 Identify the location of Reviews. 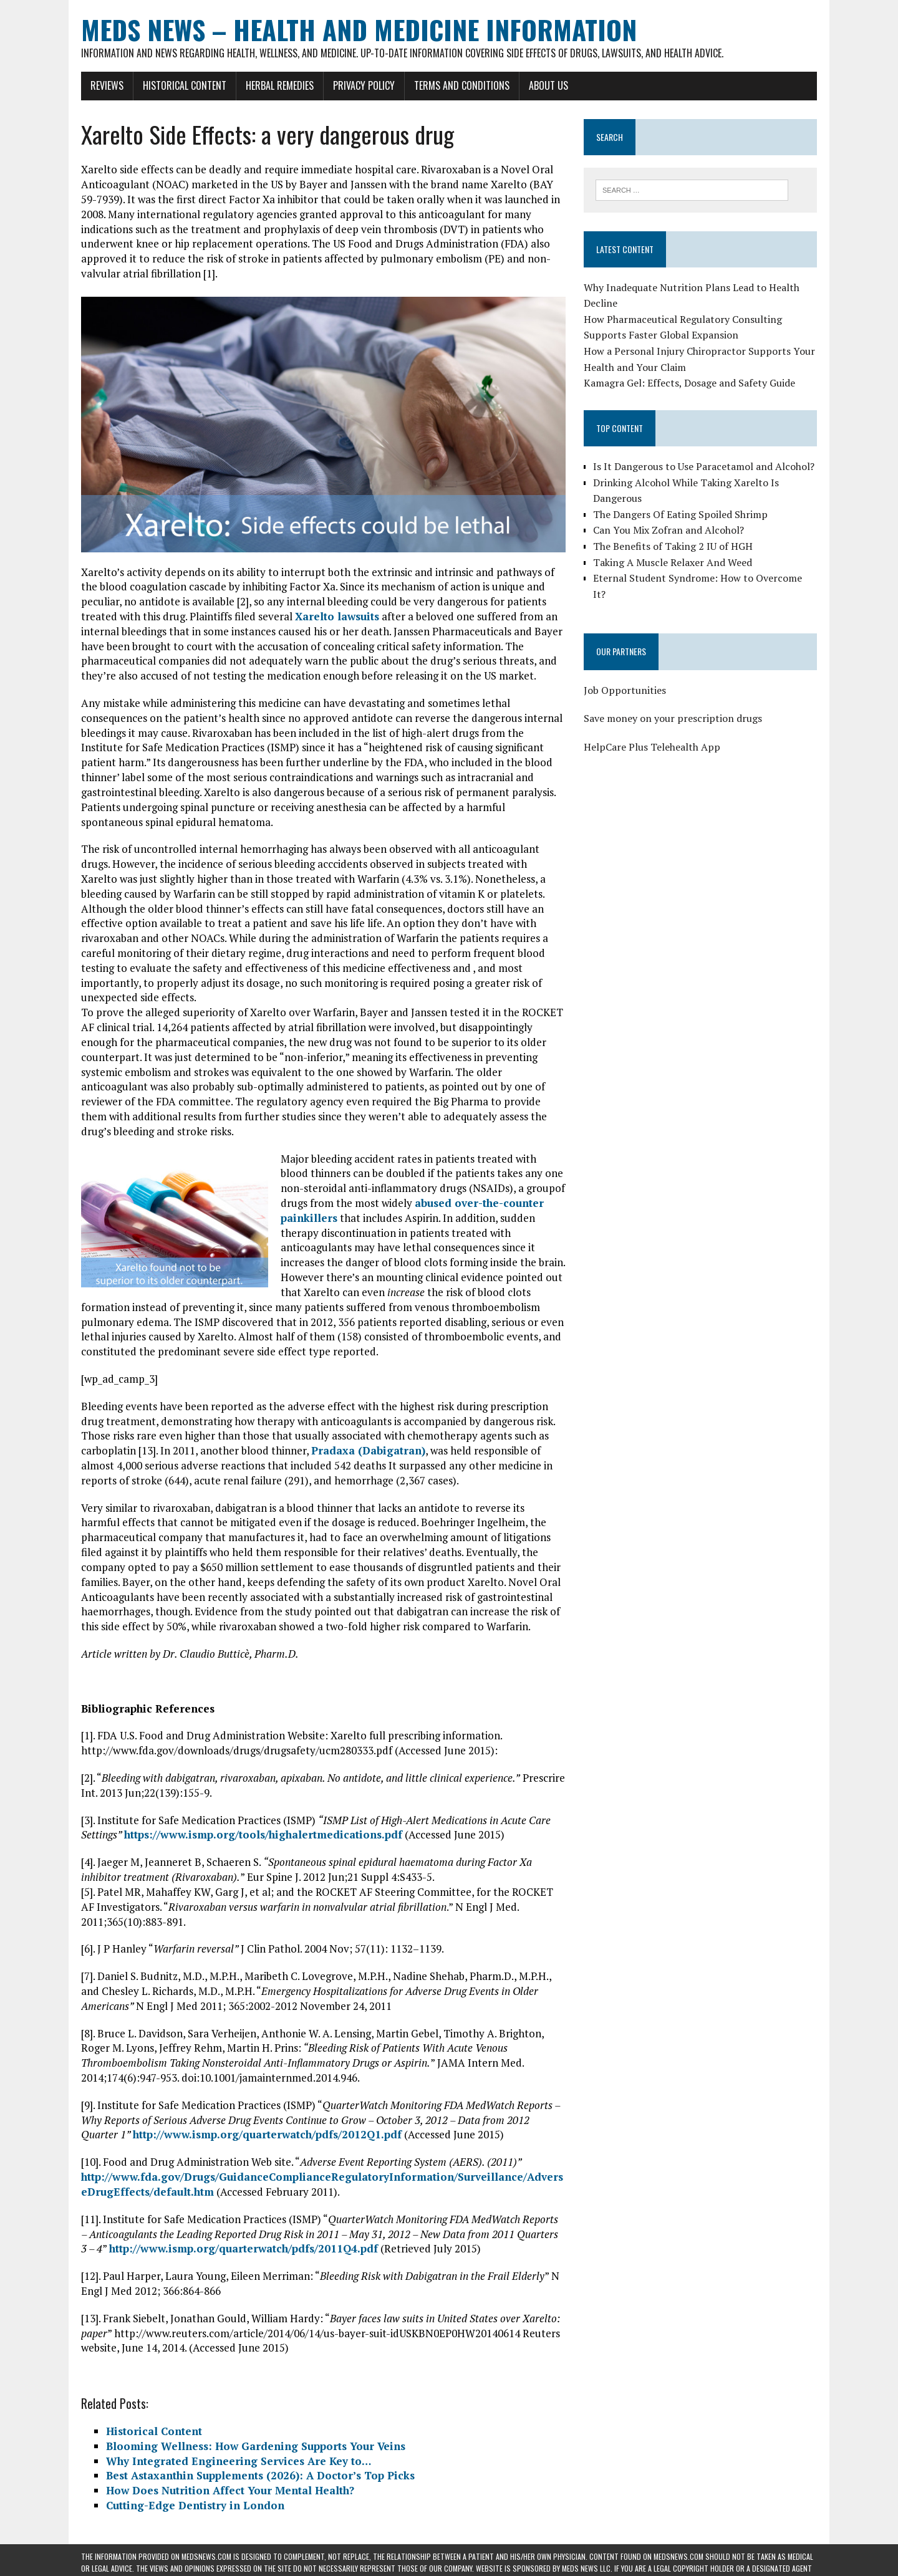
(106, 85).